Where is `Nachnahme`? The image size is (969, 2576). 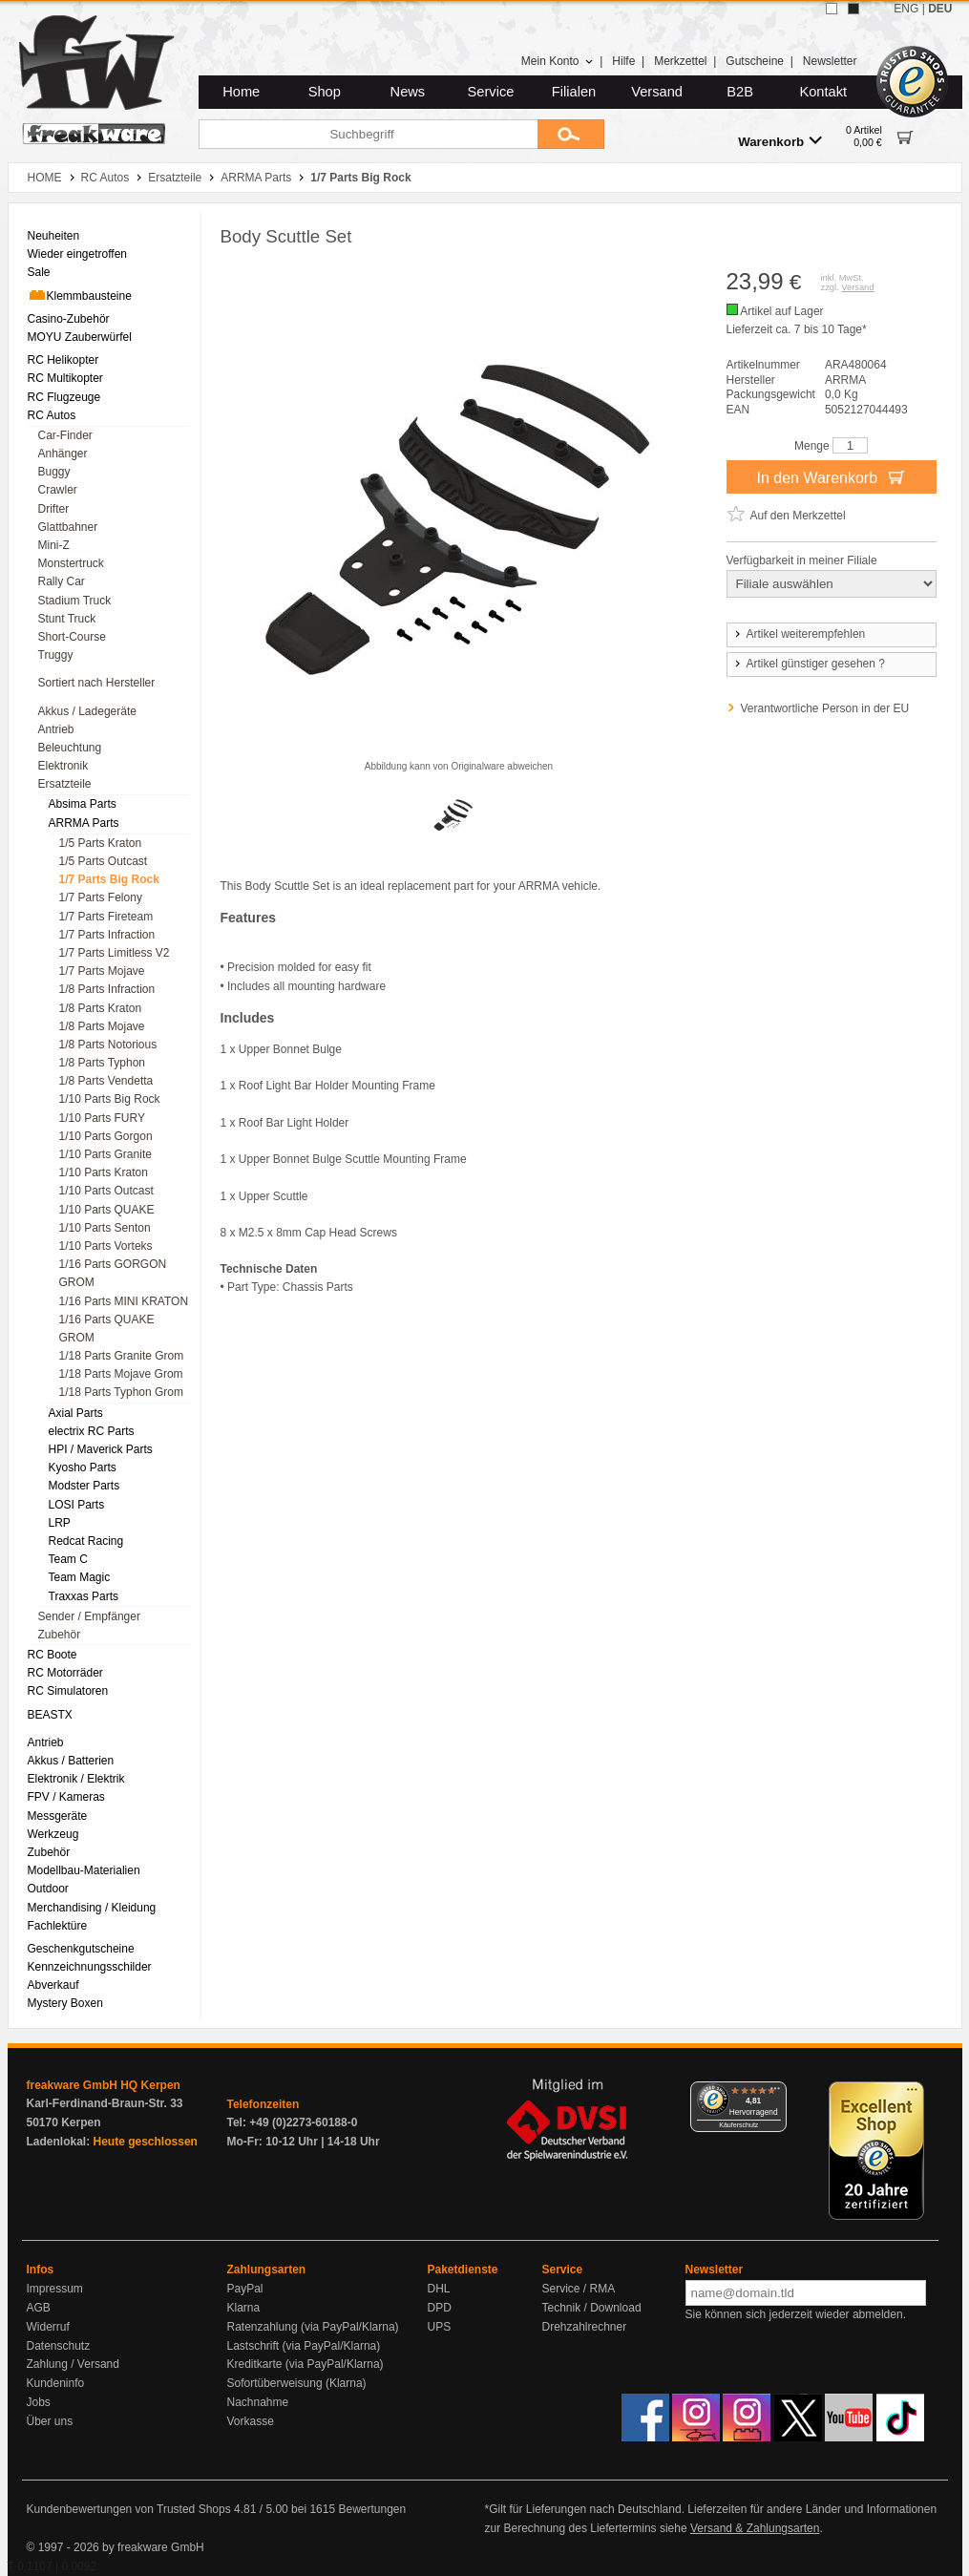 Nachnahme is located at coordinates (258, 2402).